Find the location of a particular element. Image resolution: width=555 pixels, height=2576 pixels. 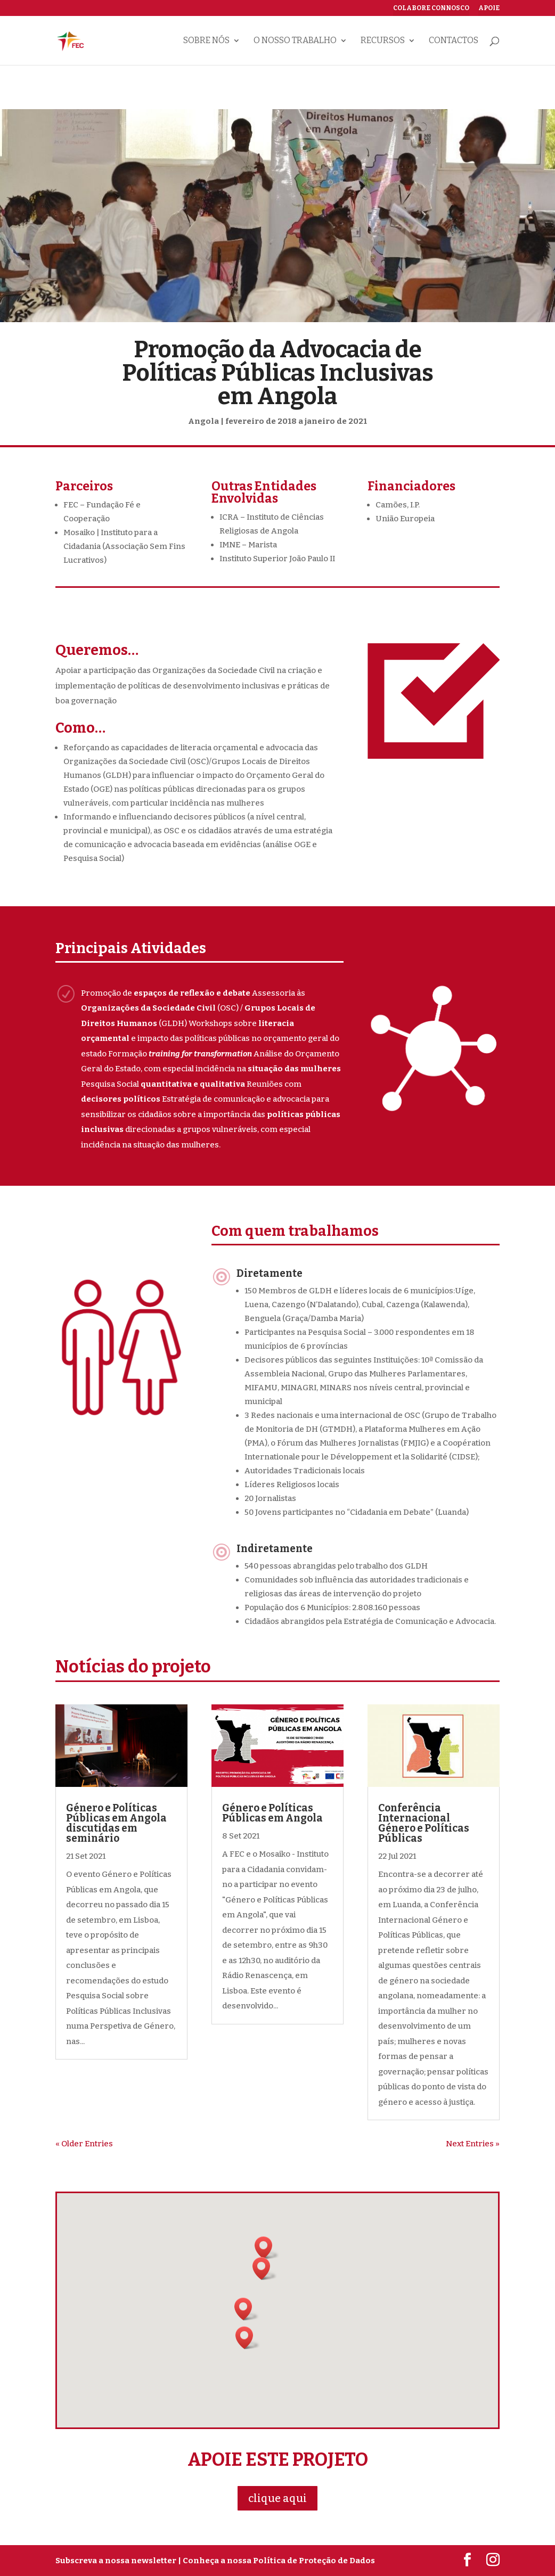

Apoie is located at coordinates (489, 8).